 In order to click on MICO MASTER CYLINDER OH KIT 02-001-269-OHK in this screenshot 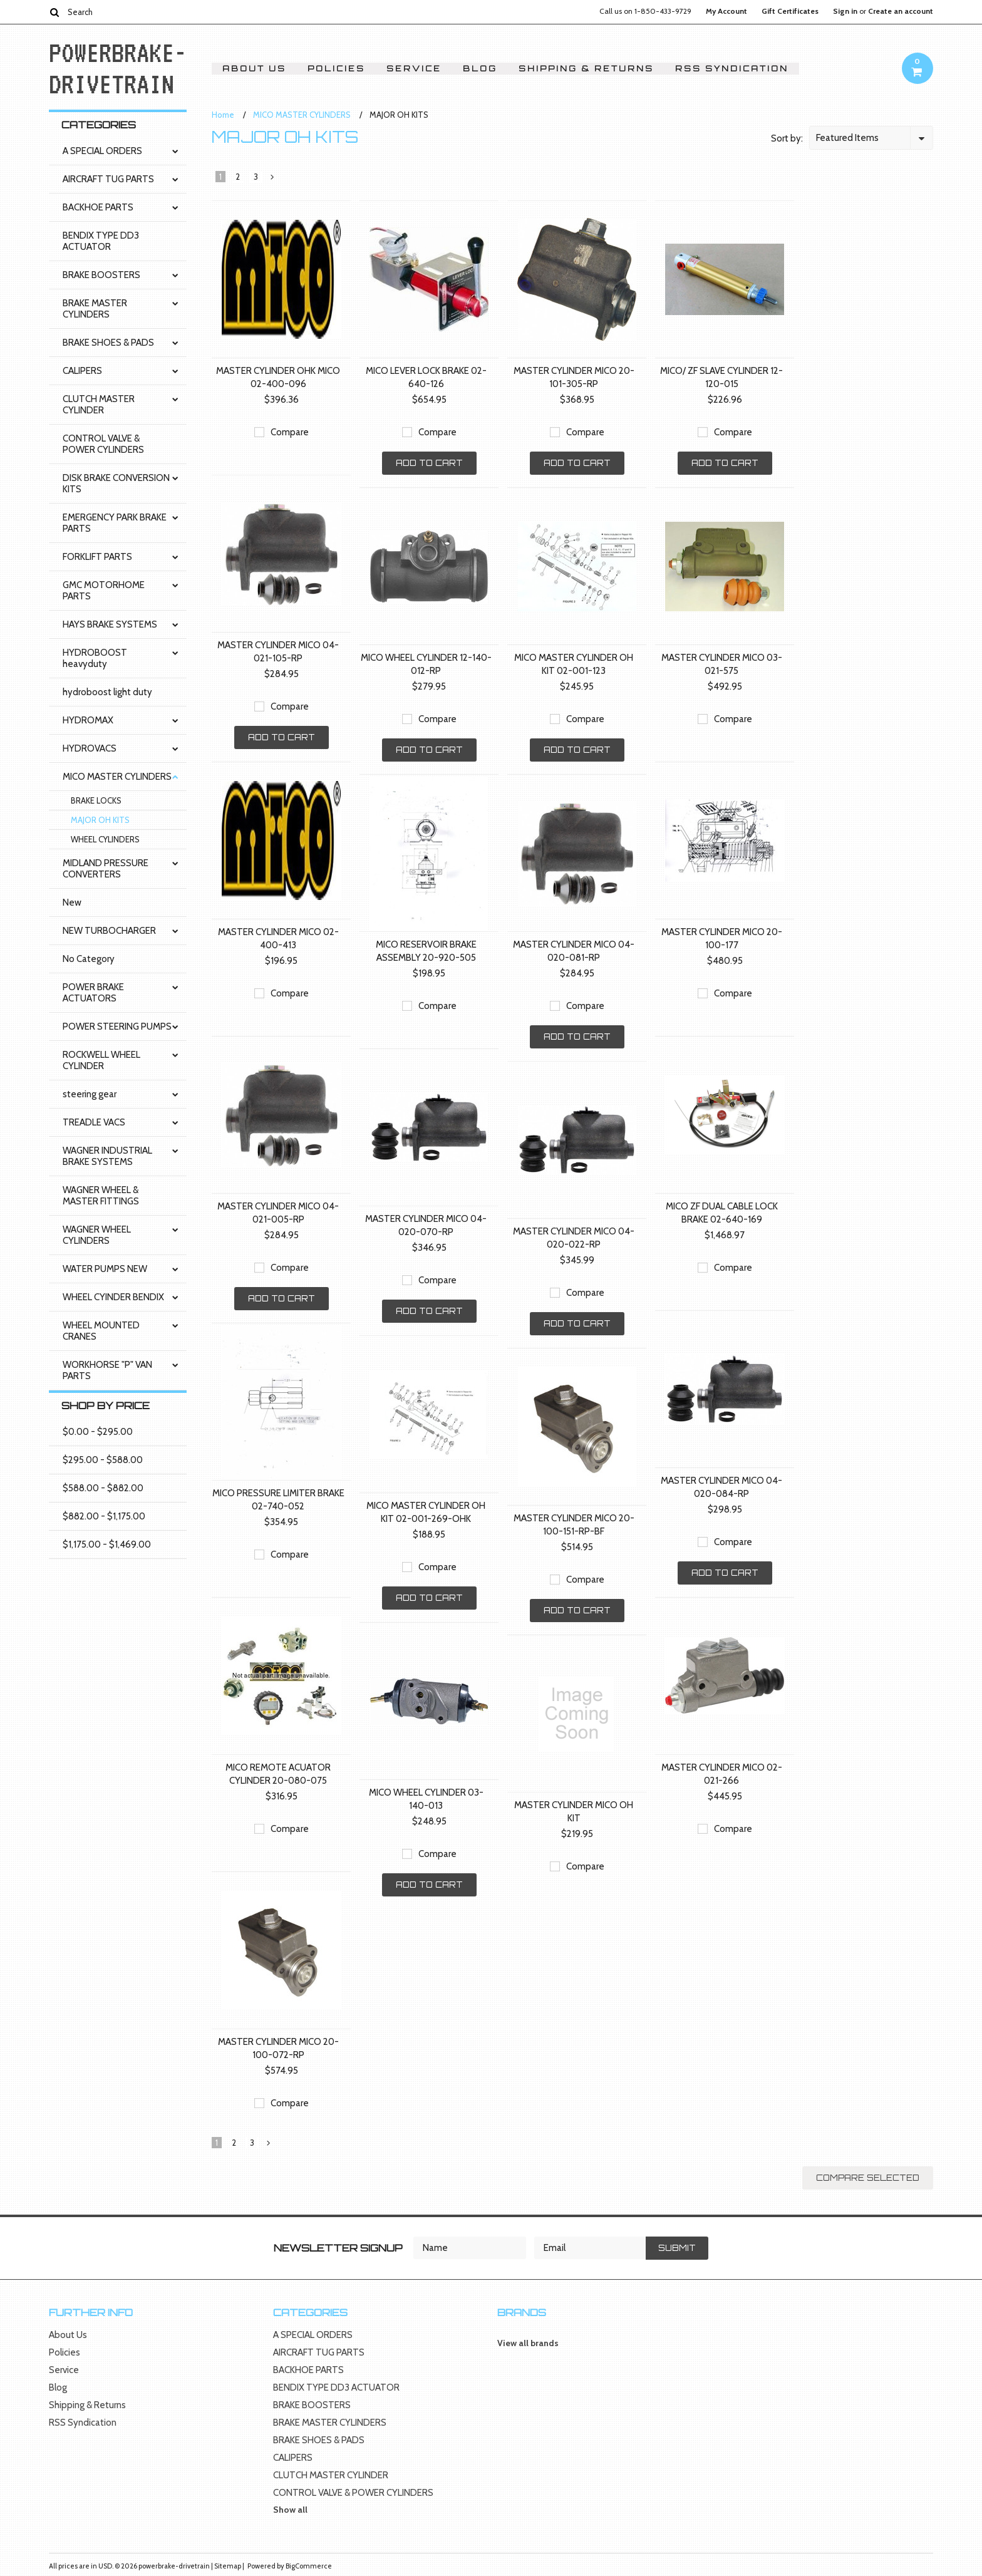, I will do `click(425, 1512)`.